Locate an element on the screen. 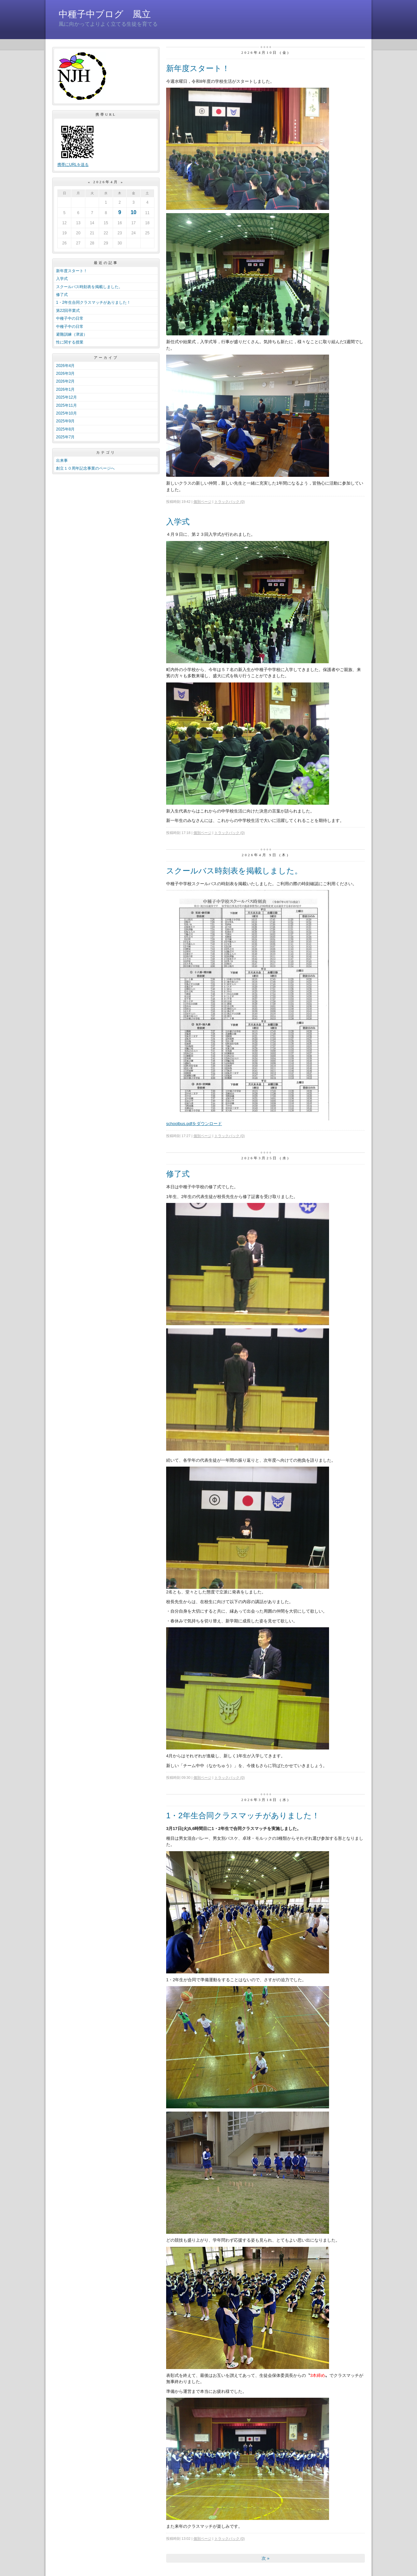 Image resolution: width=417 pixels, height=2576 pixels. 2025年12月 is located at coordinates (66, 397).